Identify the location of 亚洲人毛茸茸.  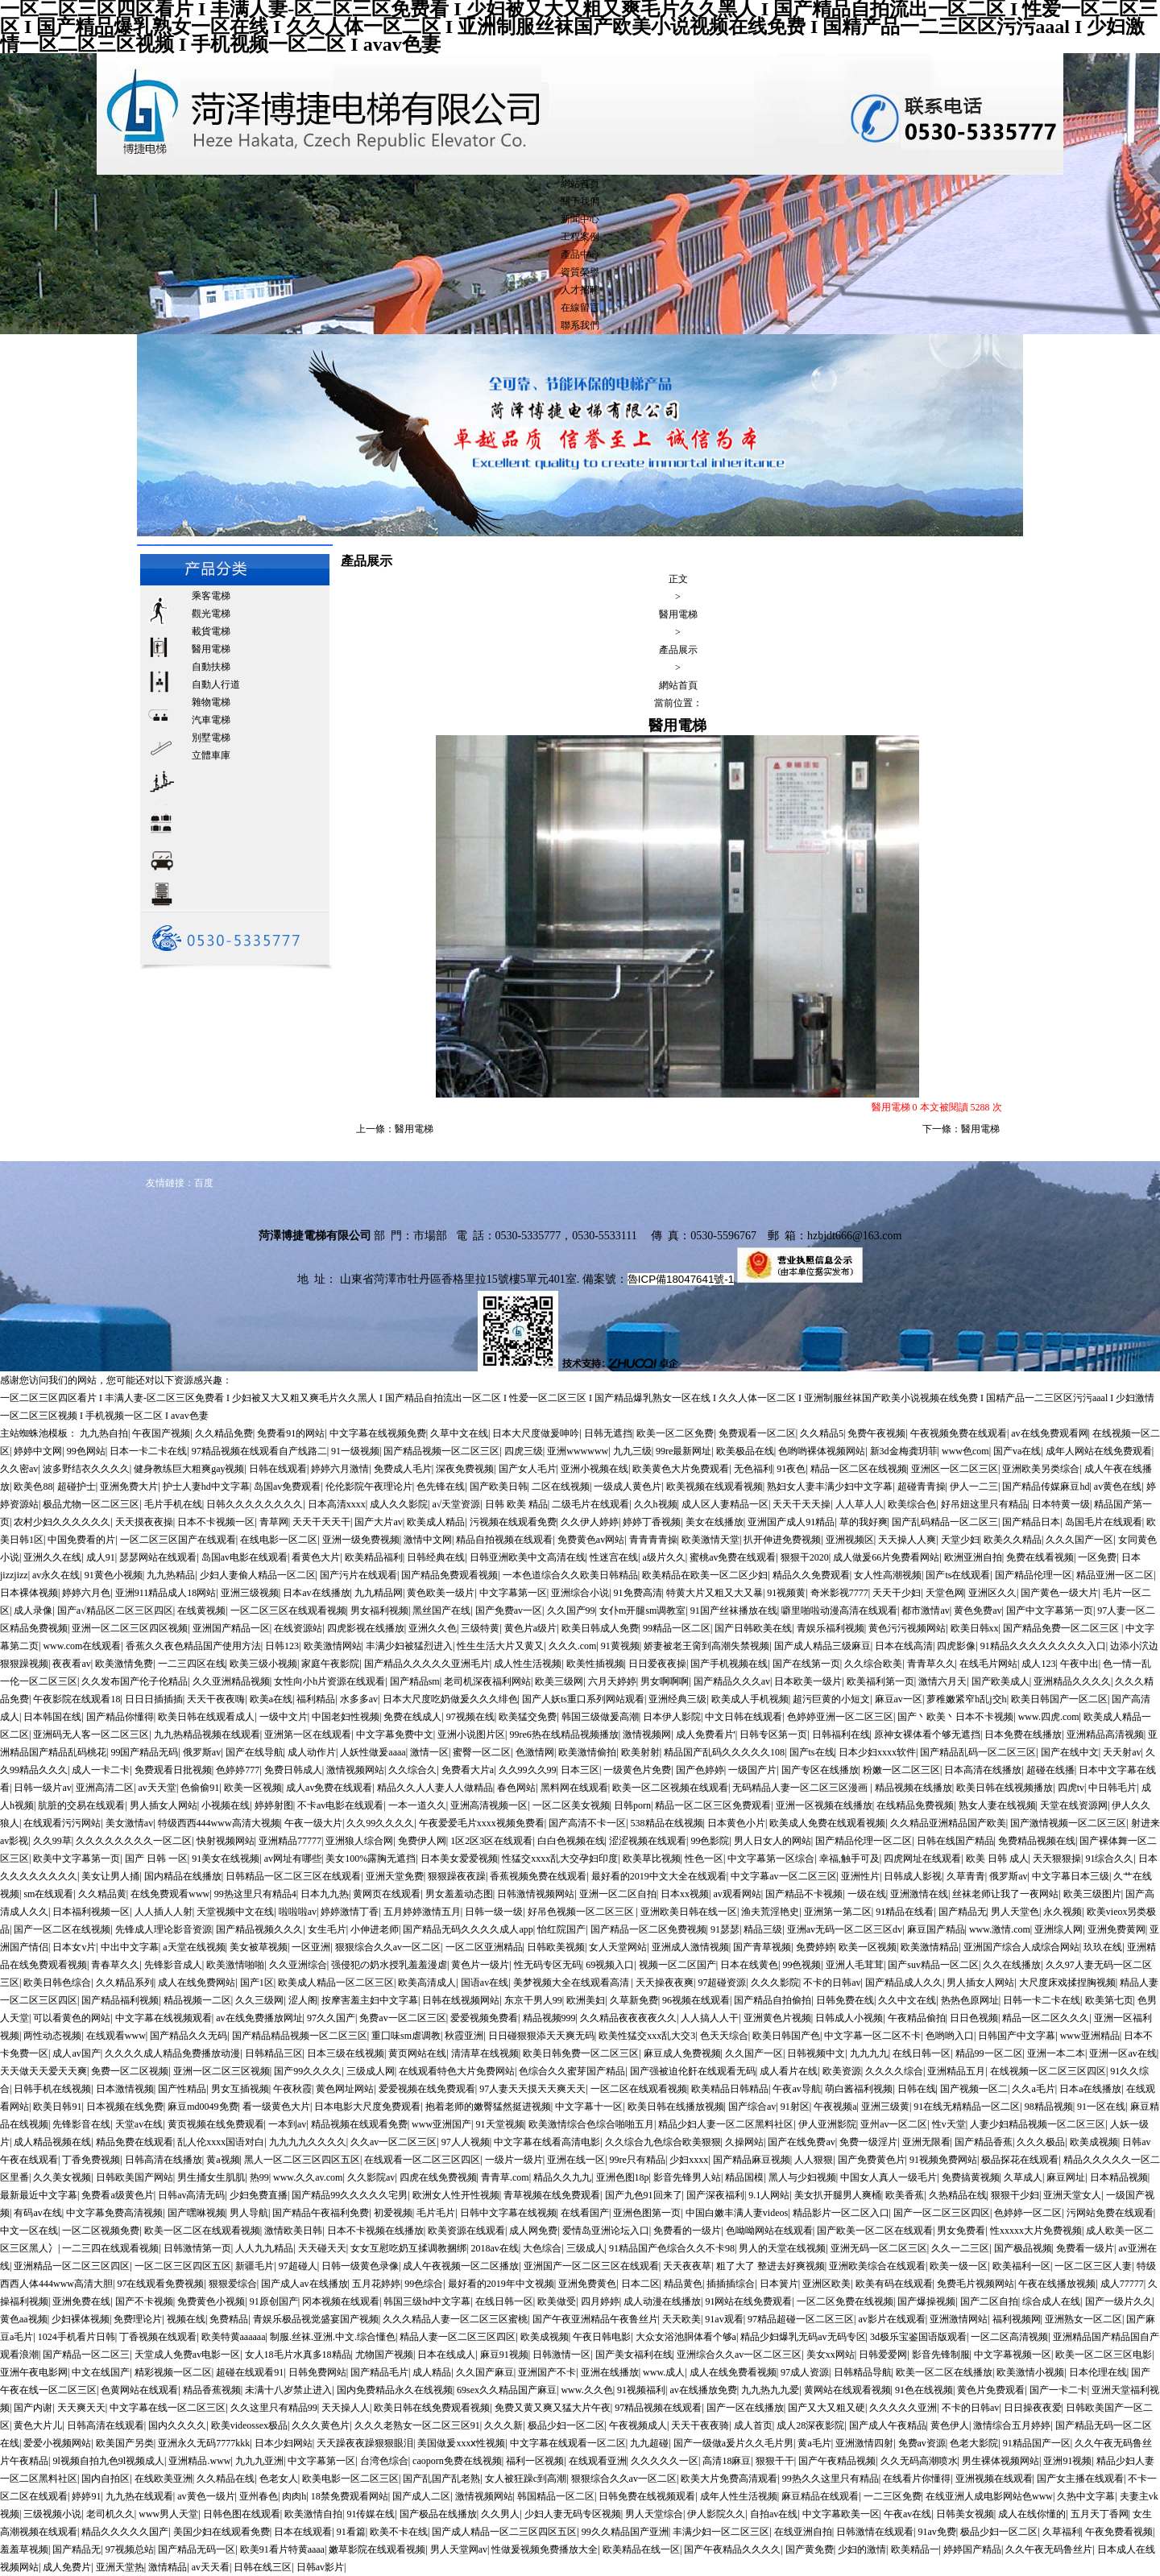
(855, 1964).